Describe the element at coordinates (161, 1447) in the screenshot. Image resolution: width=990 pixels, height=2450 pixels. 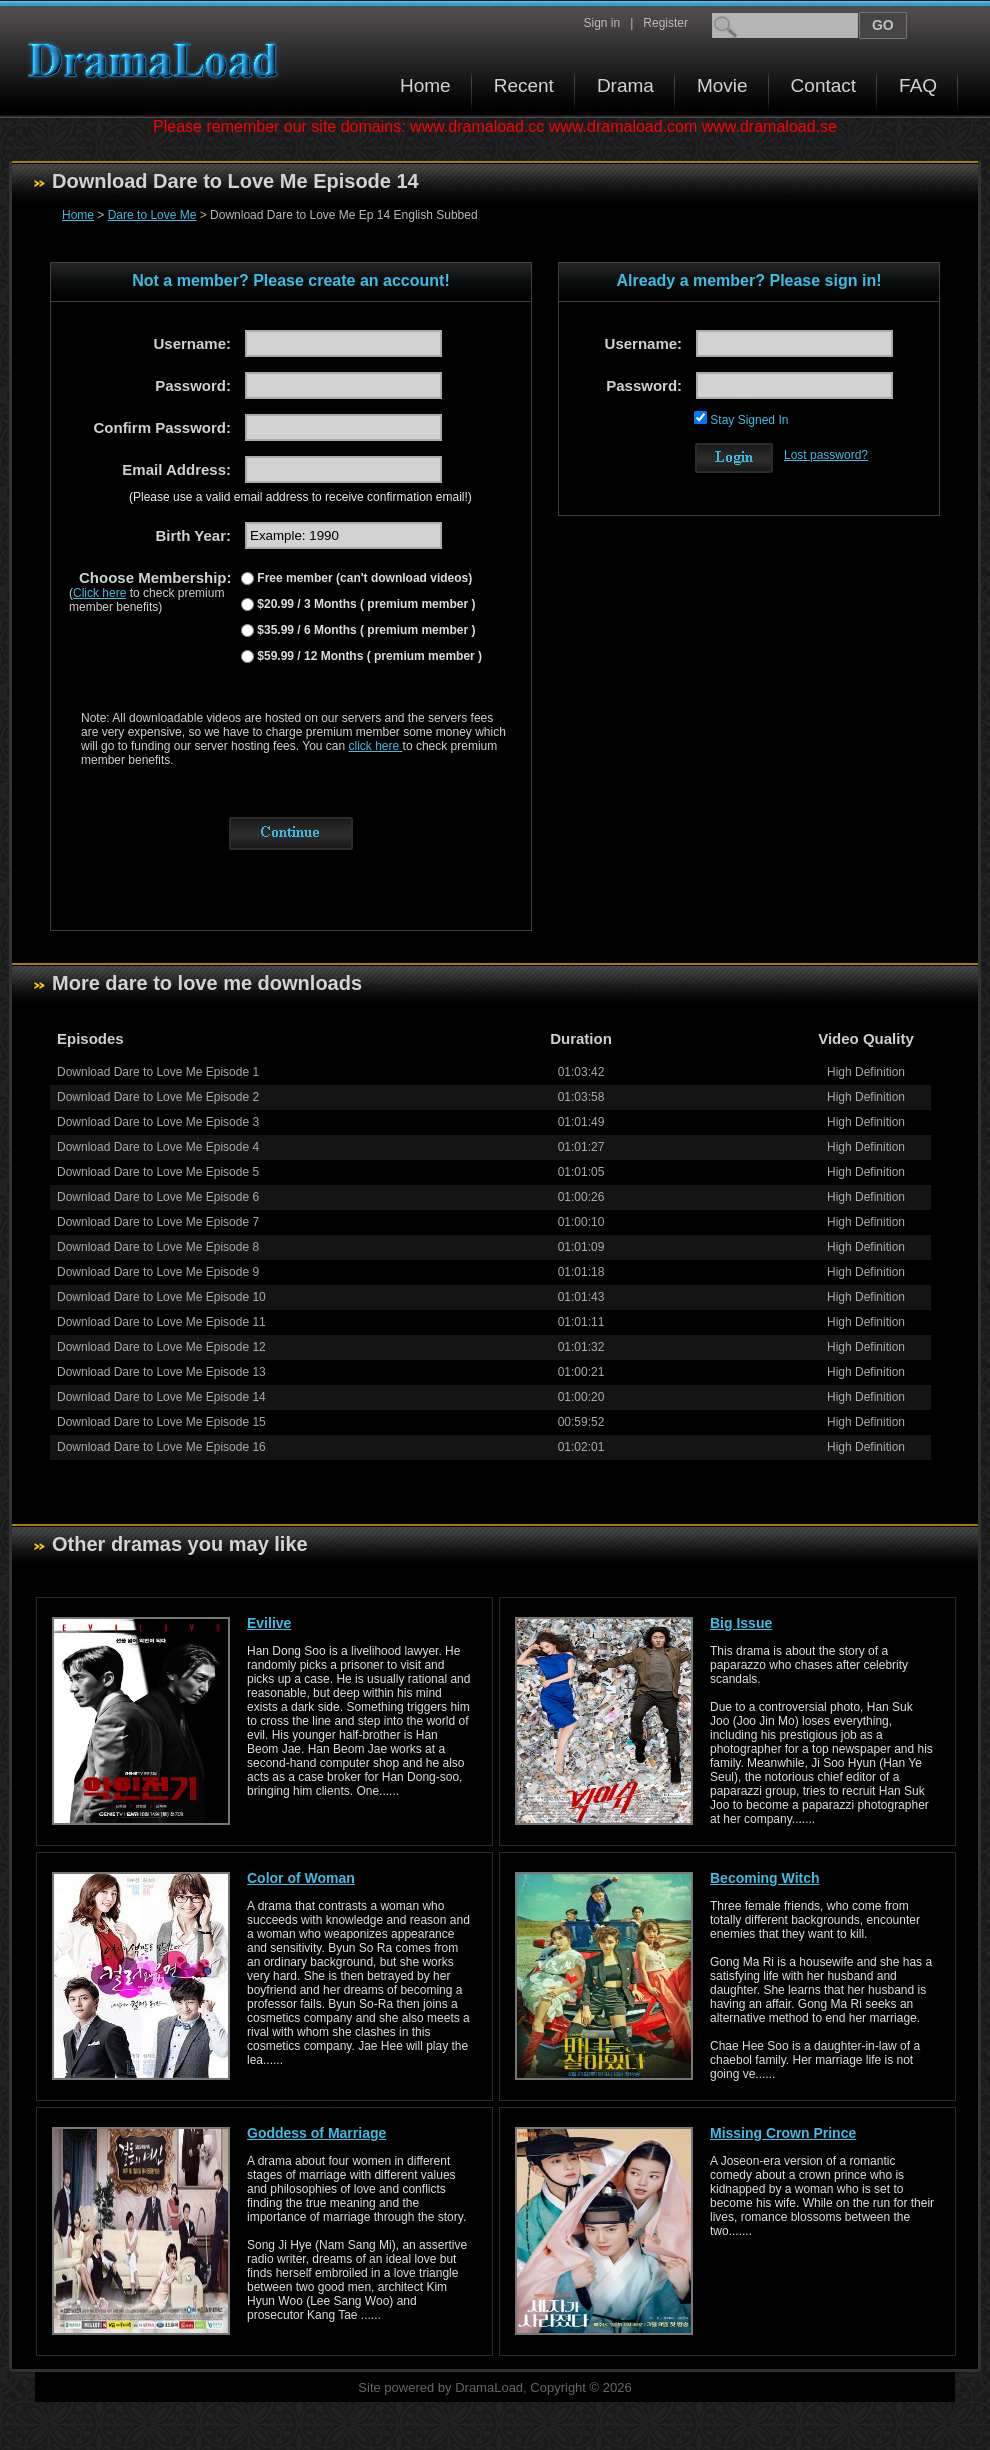
I see `Download Dare to Love Me Episode 16` at that location.